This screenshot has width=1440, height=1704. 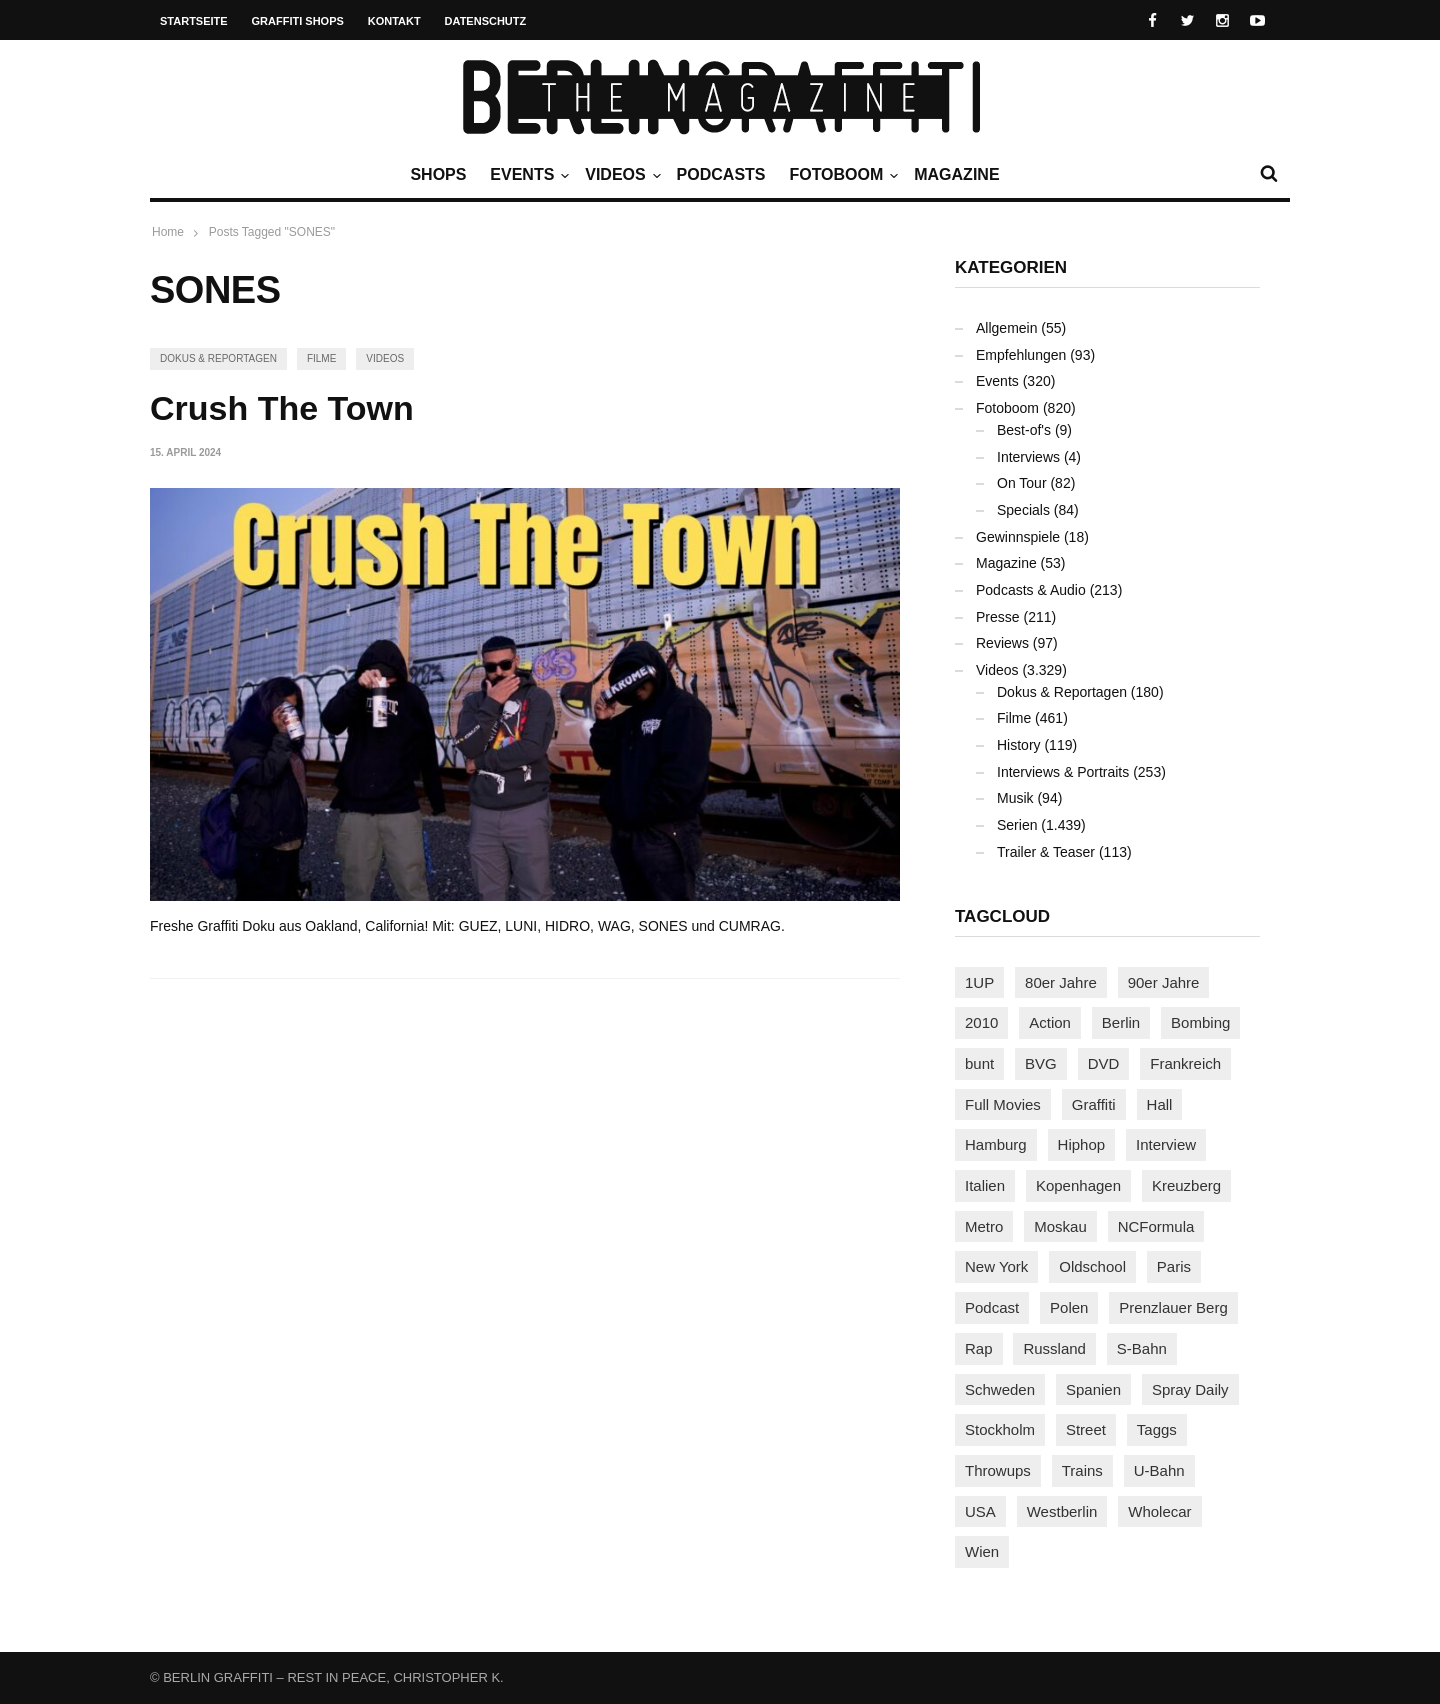 I want to click on Action [Action (89 Einträge)], so click(x=1050, y=1022).